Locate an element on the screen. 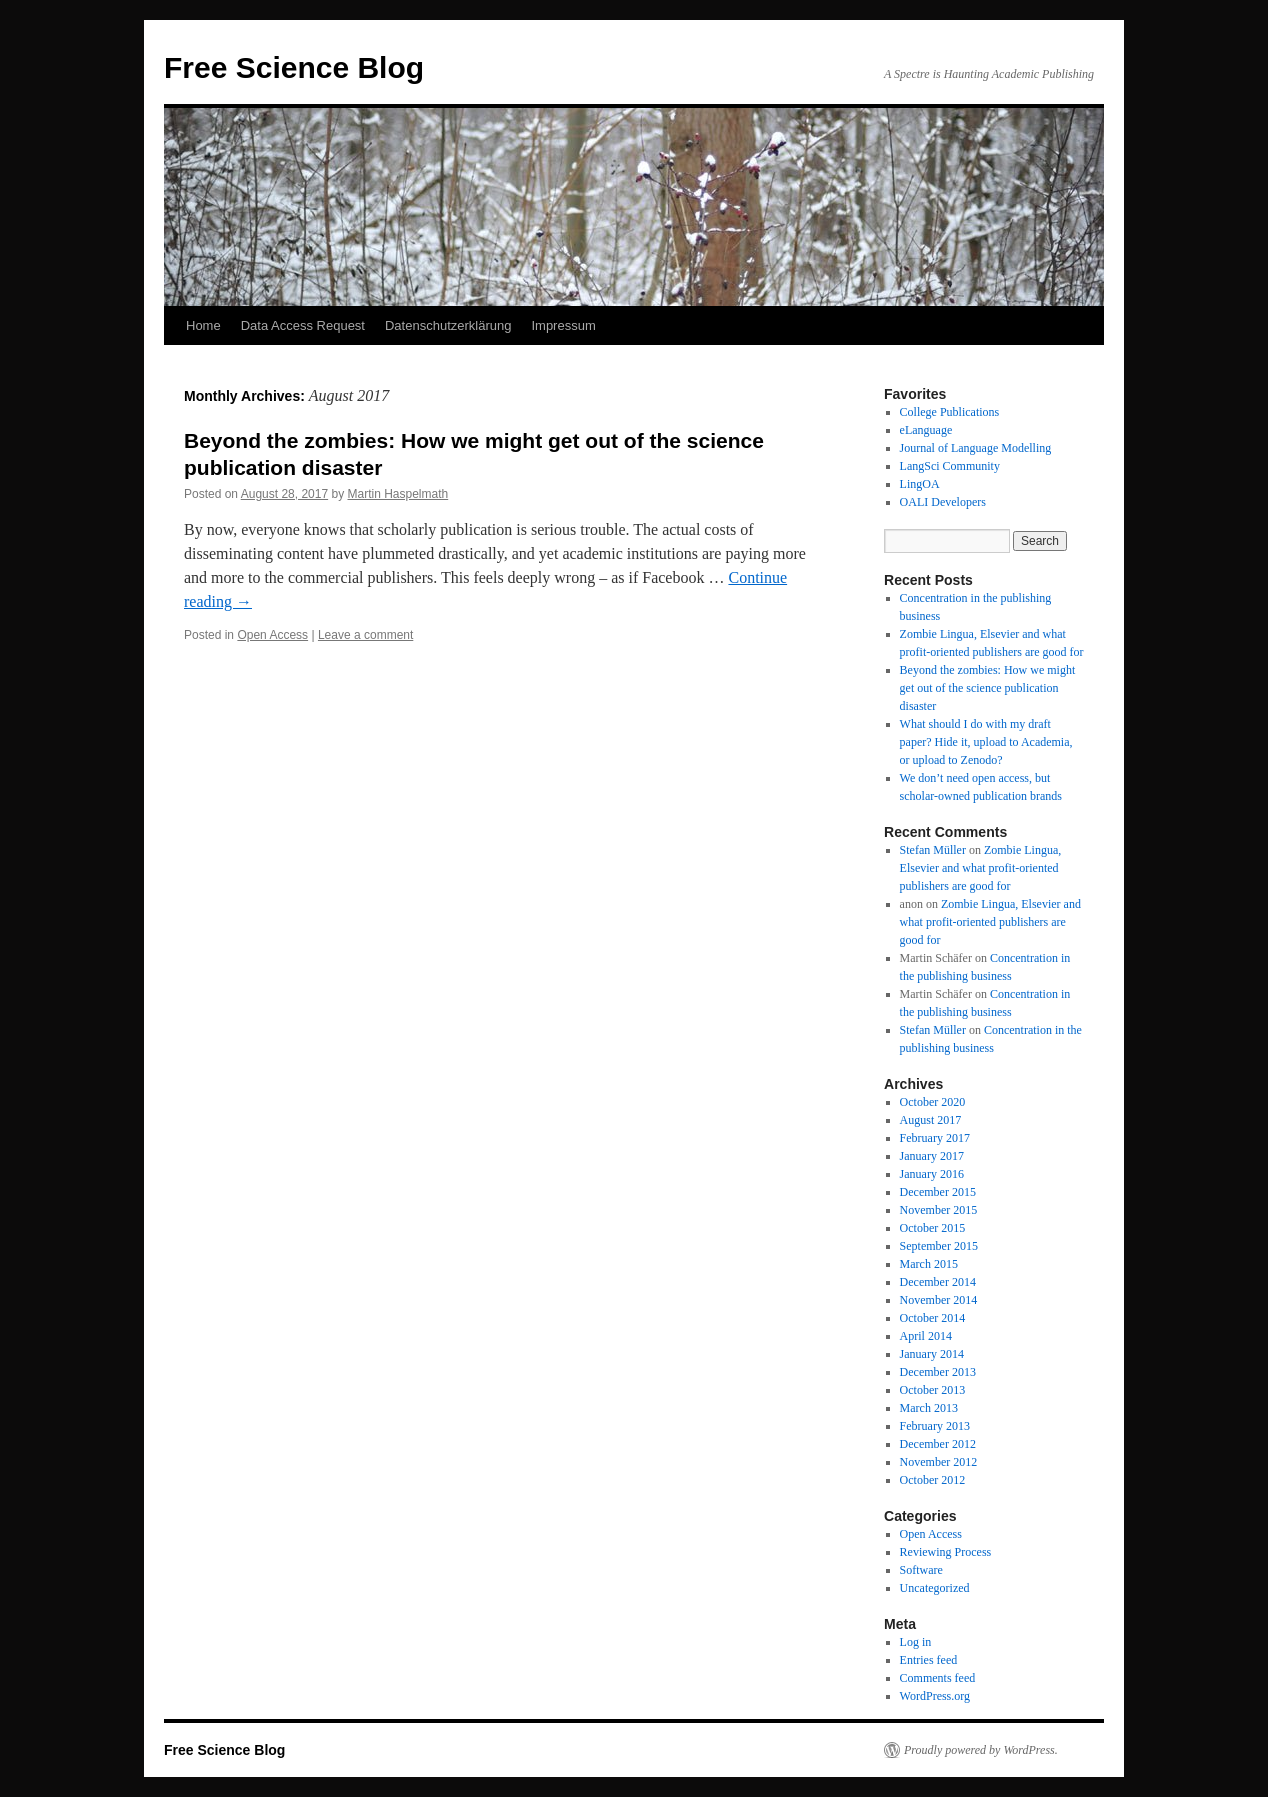  Uncategorized is located at coordinates (935, 1588).